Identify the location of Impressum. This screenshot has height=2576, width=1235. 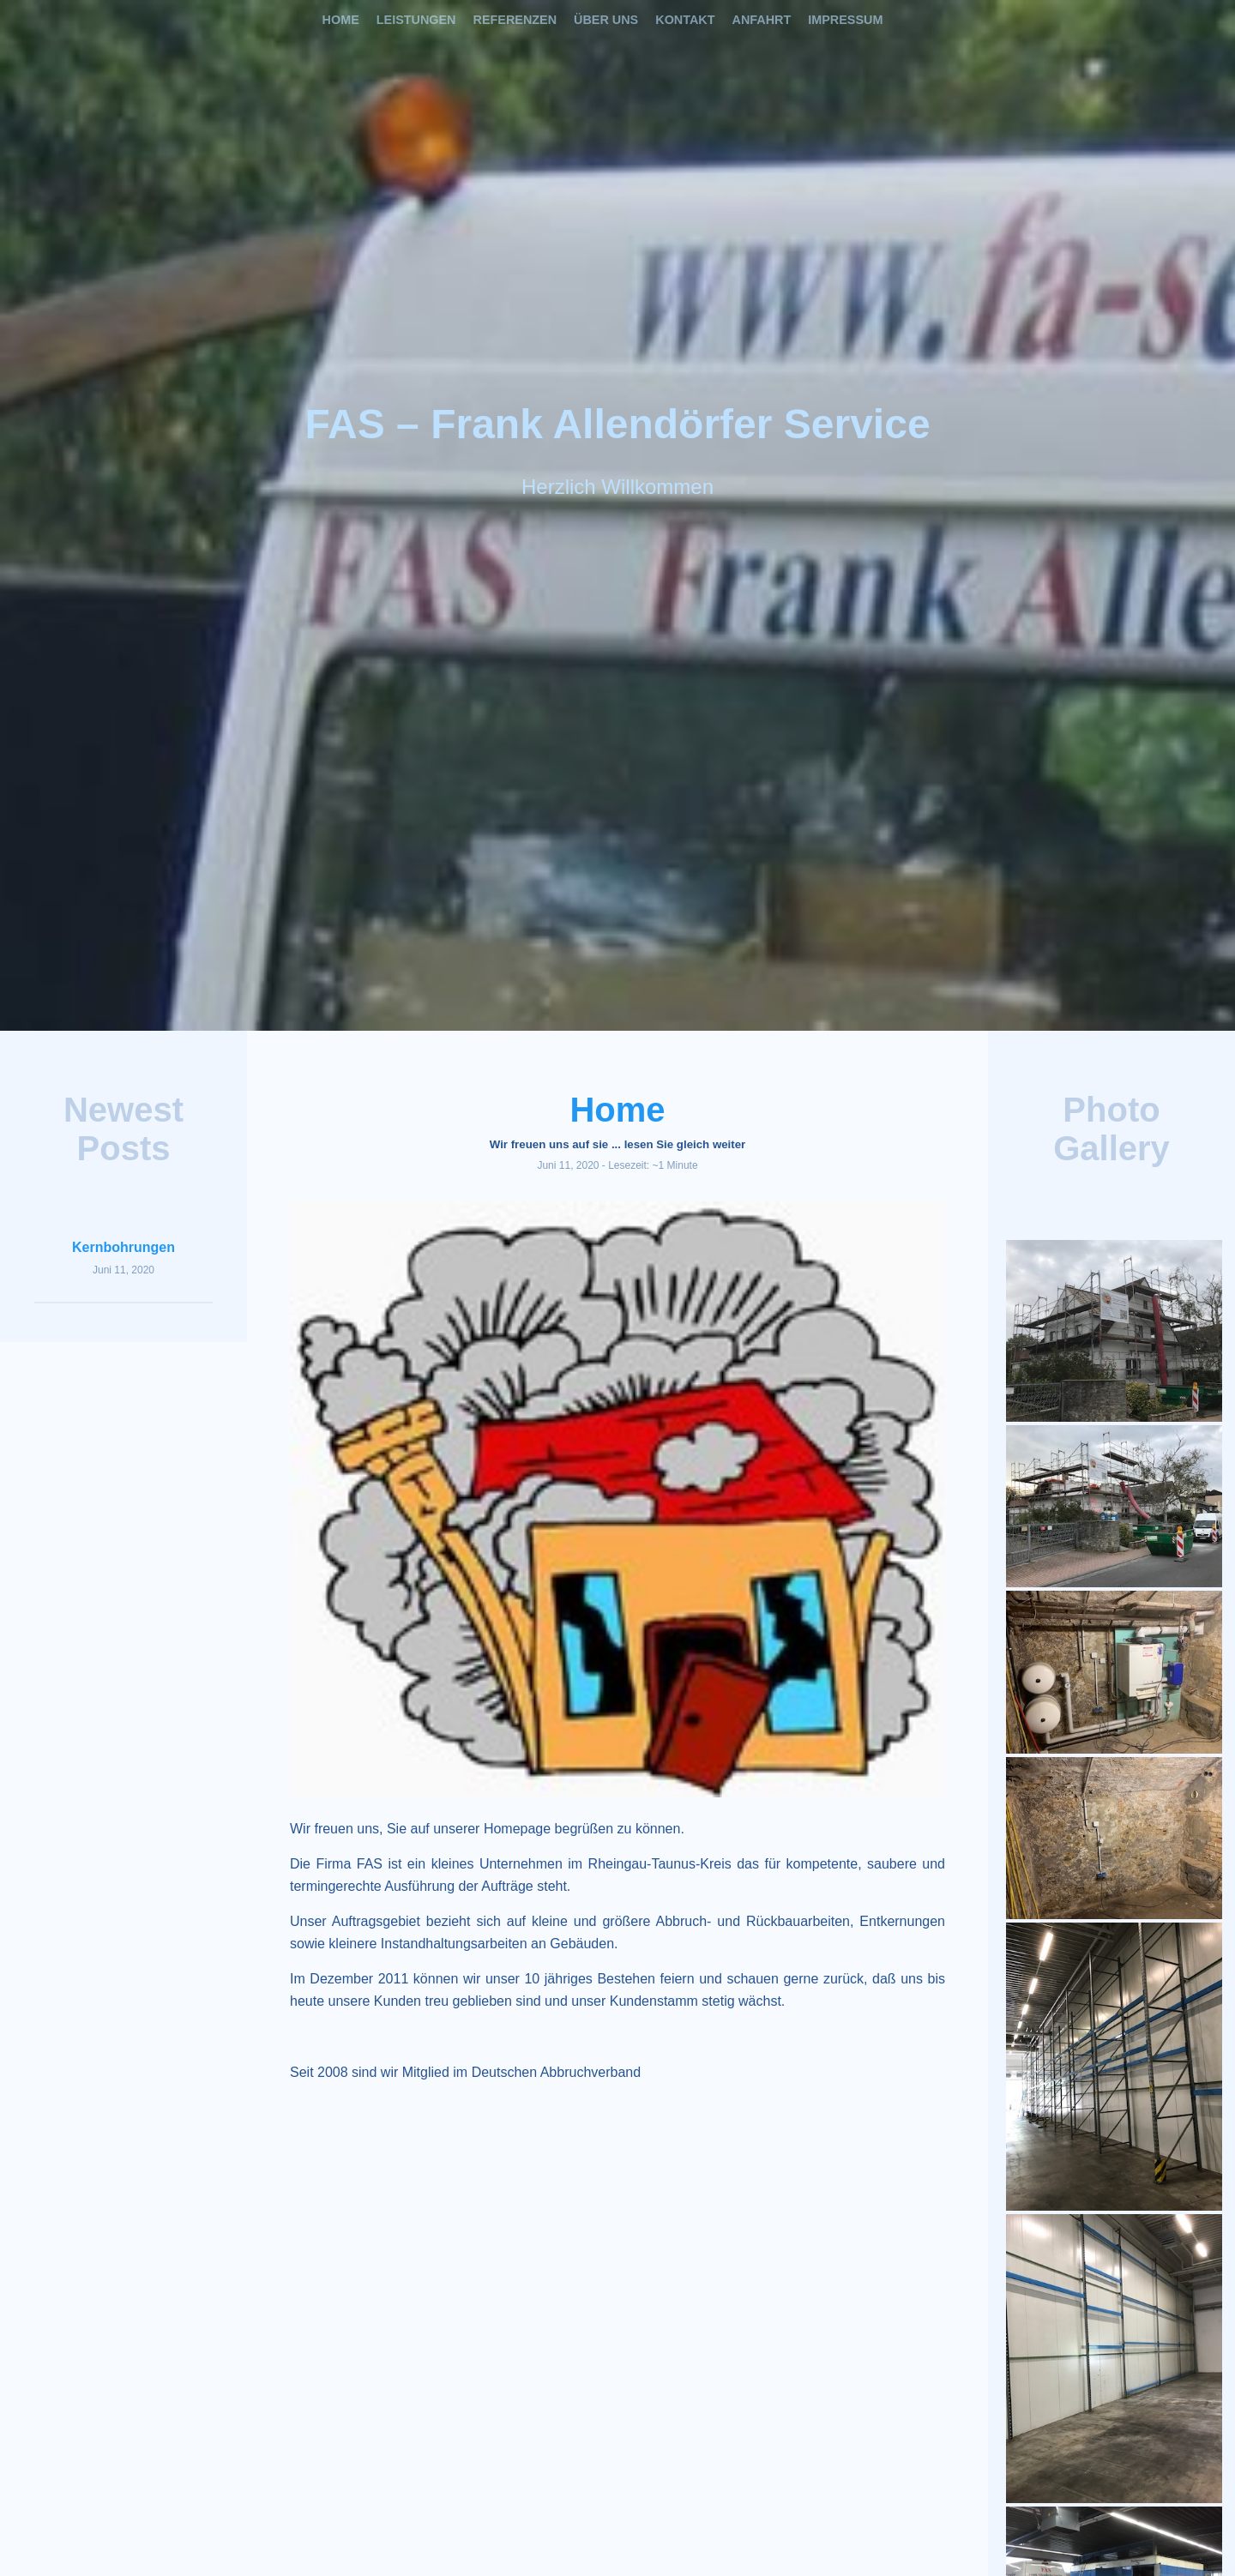
(845, 20).